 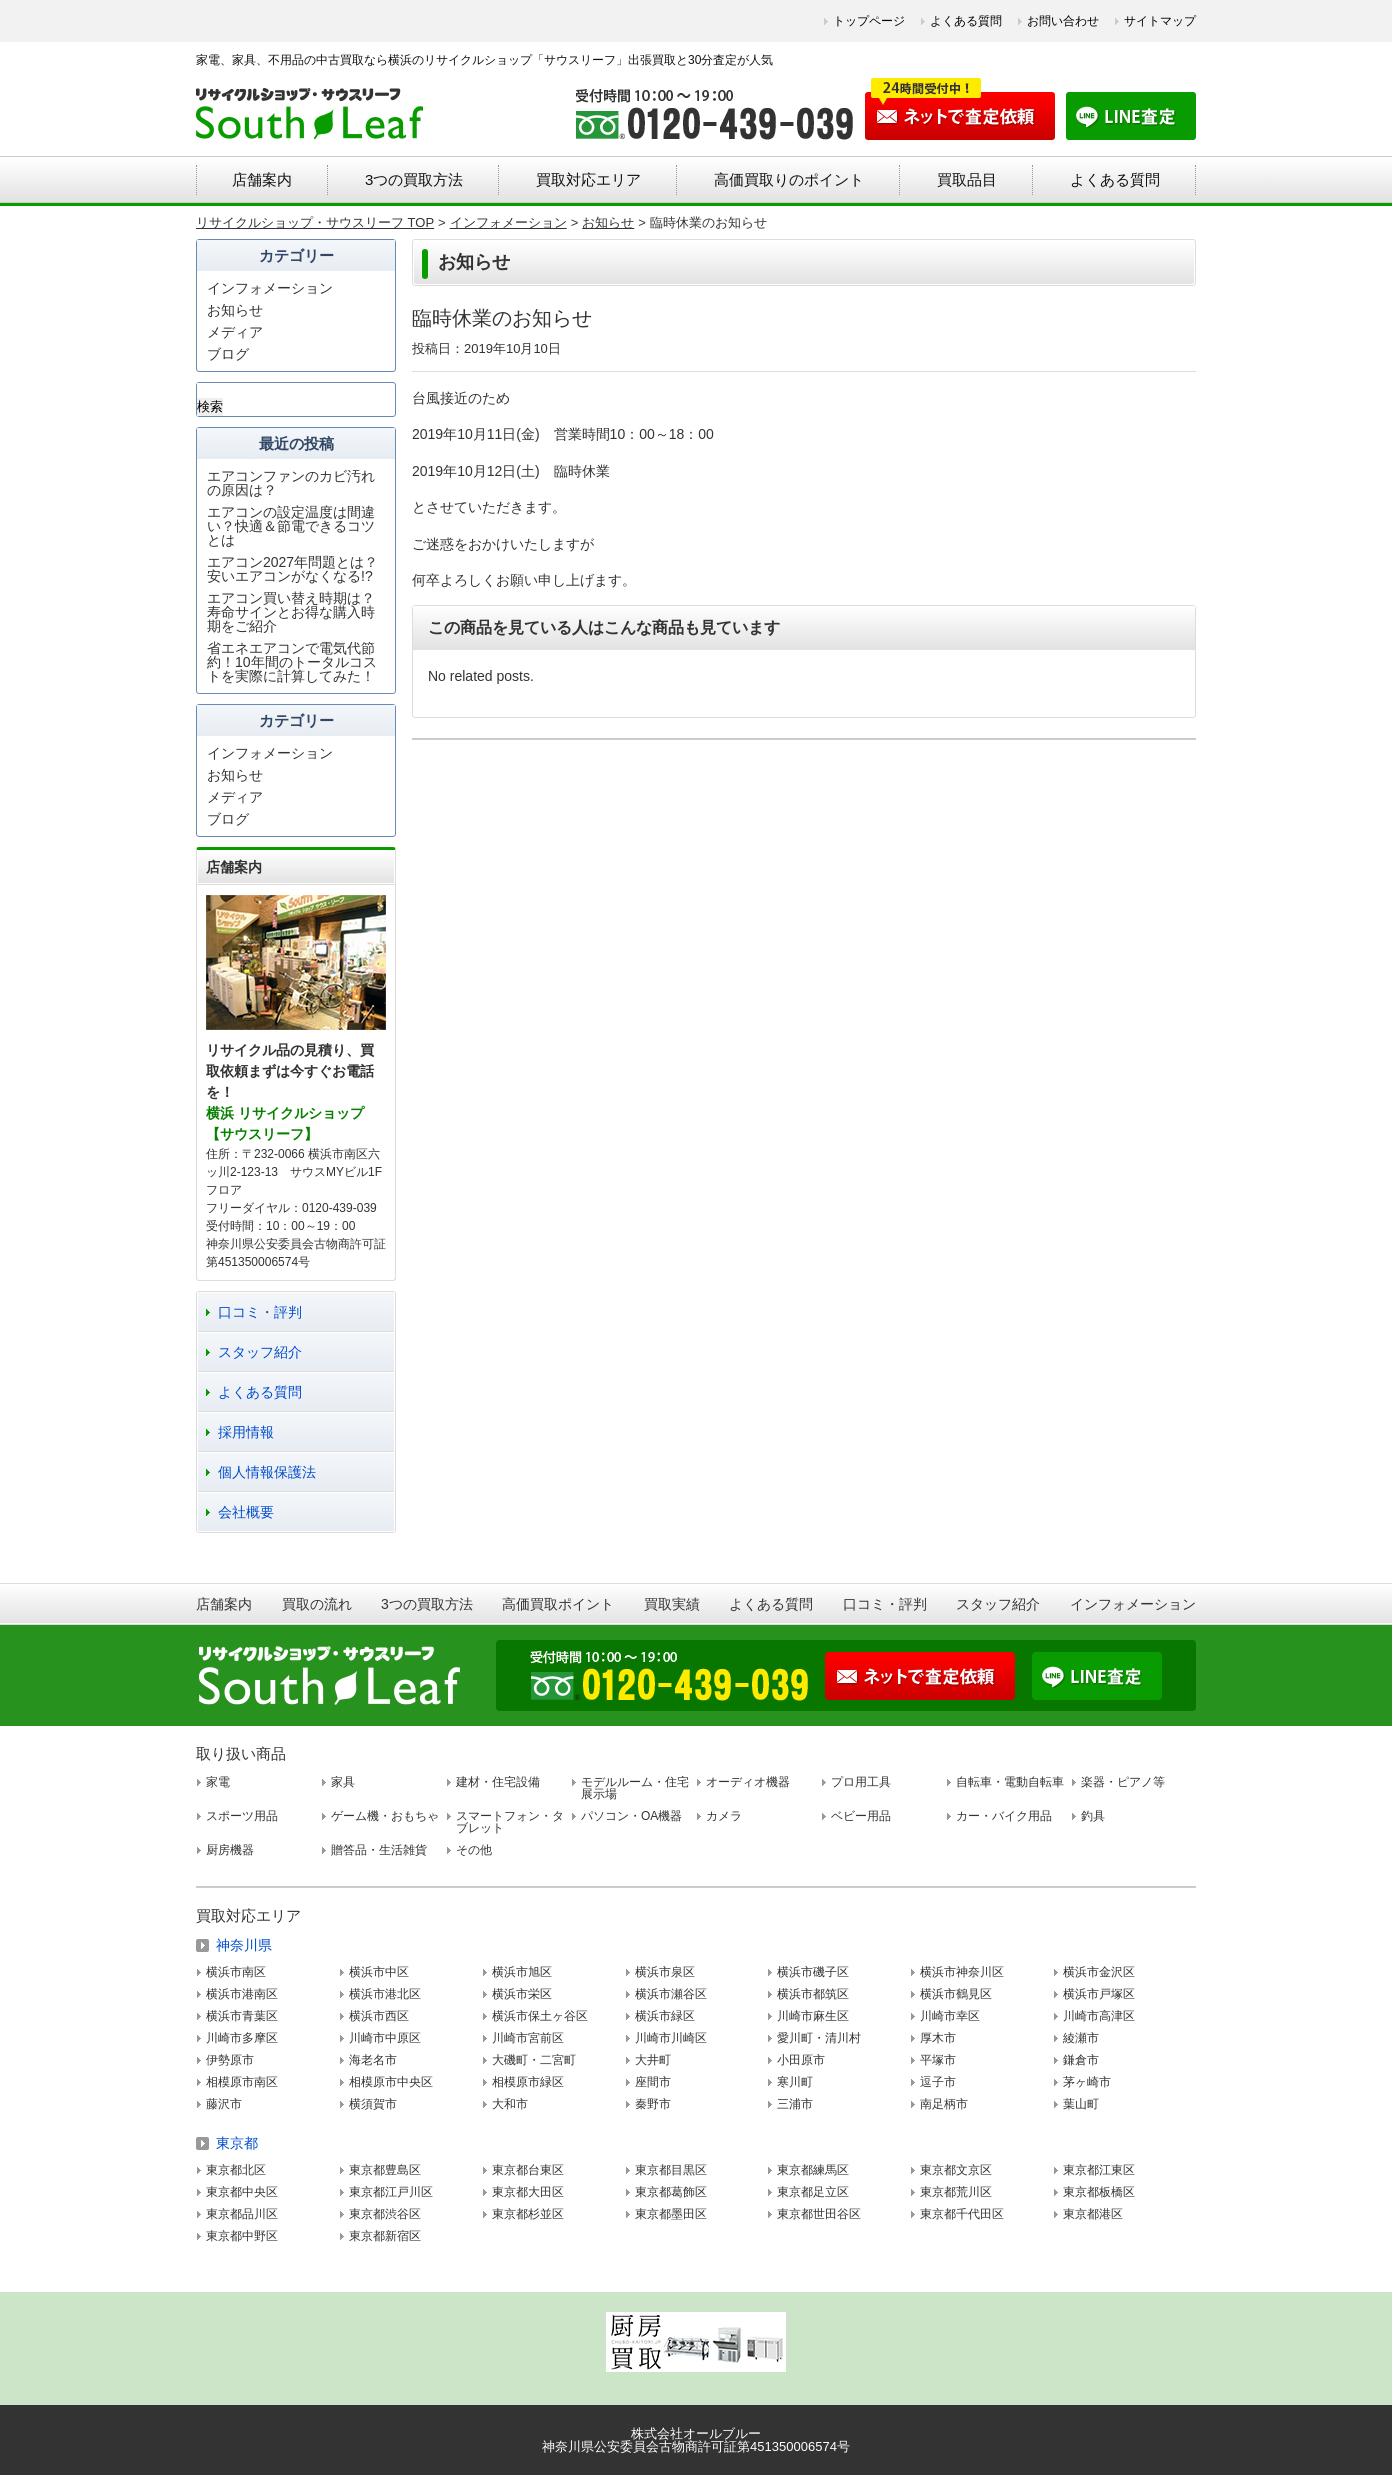 What do you see at coordinates (724, 1816) in the screenshot?
I see `カメラ` at bounding box center [724, 1816].